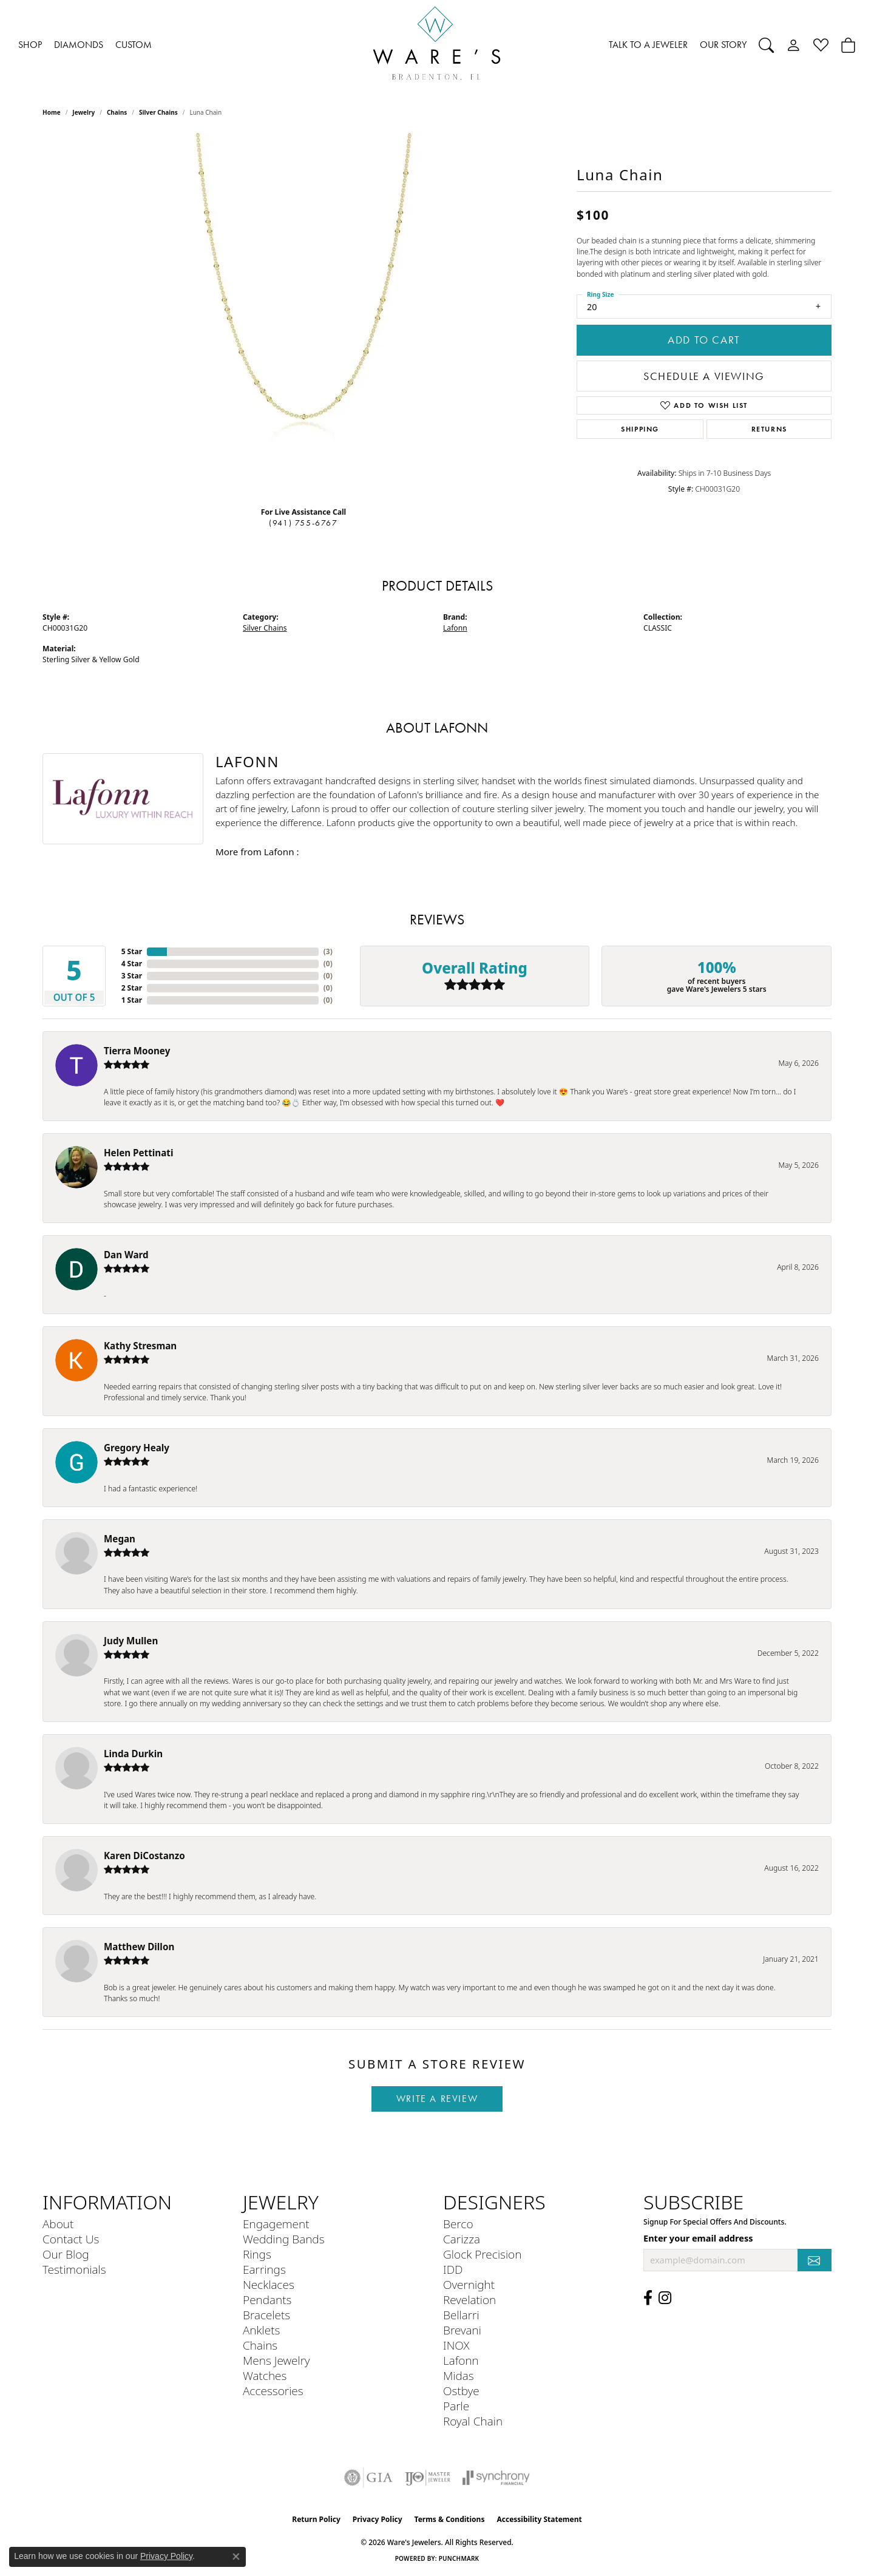 This screenshot has width=874, height=2576. What do you see at coordinates (273, 2390) in the screenshot?
I see `Accessories [menuitem]` at bounding box center [273, 2390].